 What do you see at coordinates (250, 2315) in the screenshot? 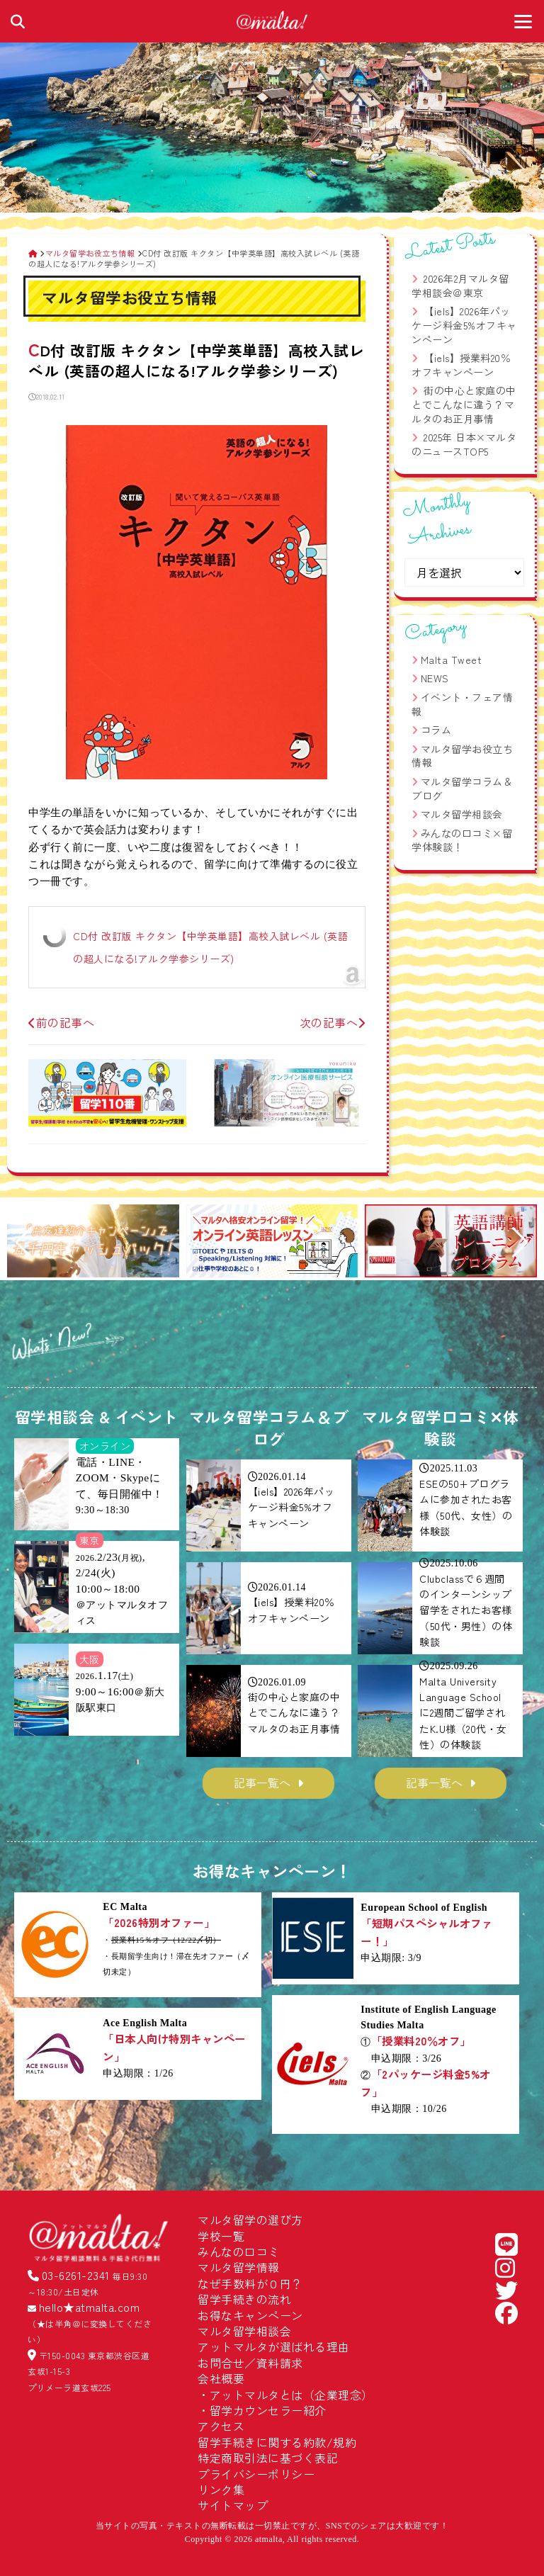
I see `お得なキャンペーン` at bounding box center [250, 2315].